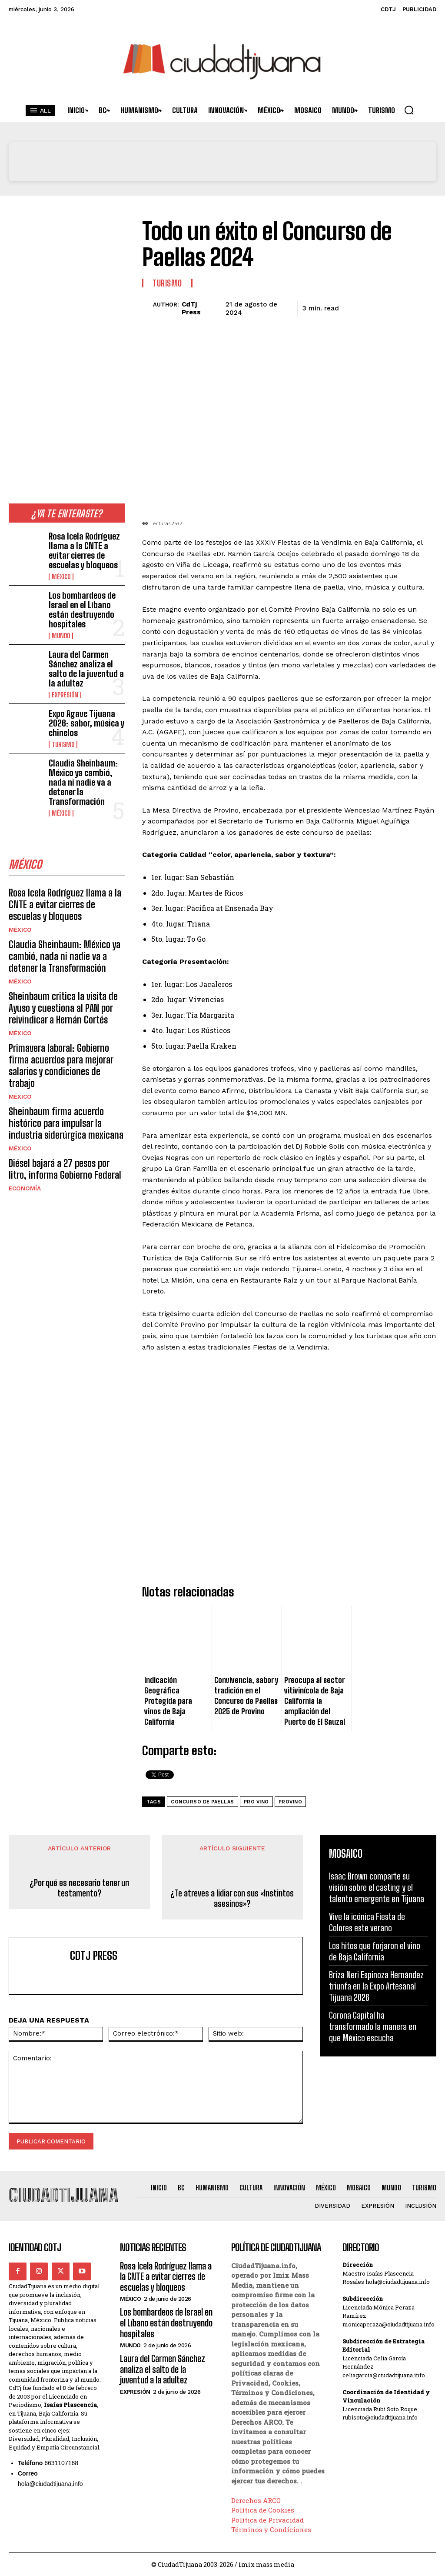 Image resolution: width=445 pixels, height=2576 pixels. What do you see at coordinates (86, 595) in the screenshot?
I see `Los bombardeos de Israel en el Líbano están destruyendo hospitales` at bounding box center [86, 595].